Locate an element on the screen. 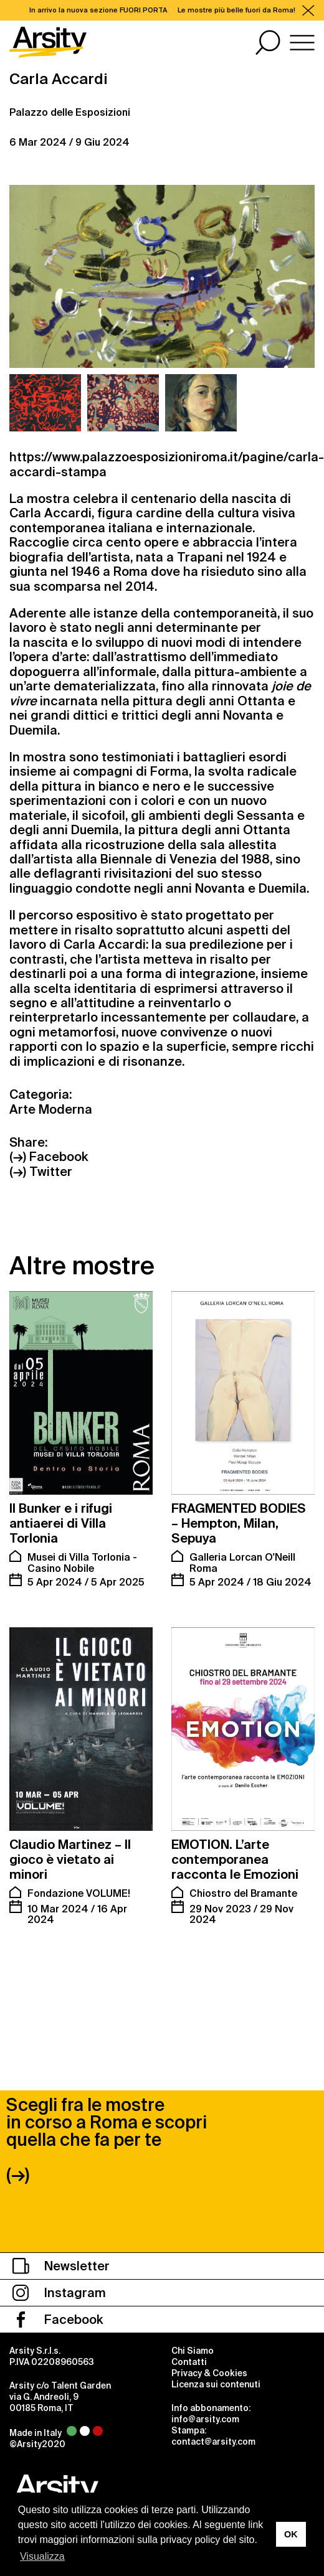 The height and width of the screenshot is (2576, 324). Privacy & Cookies is located at coordinates (209, 2320).